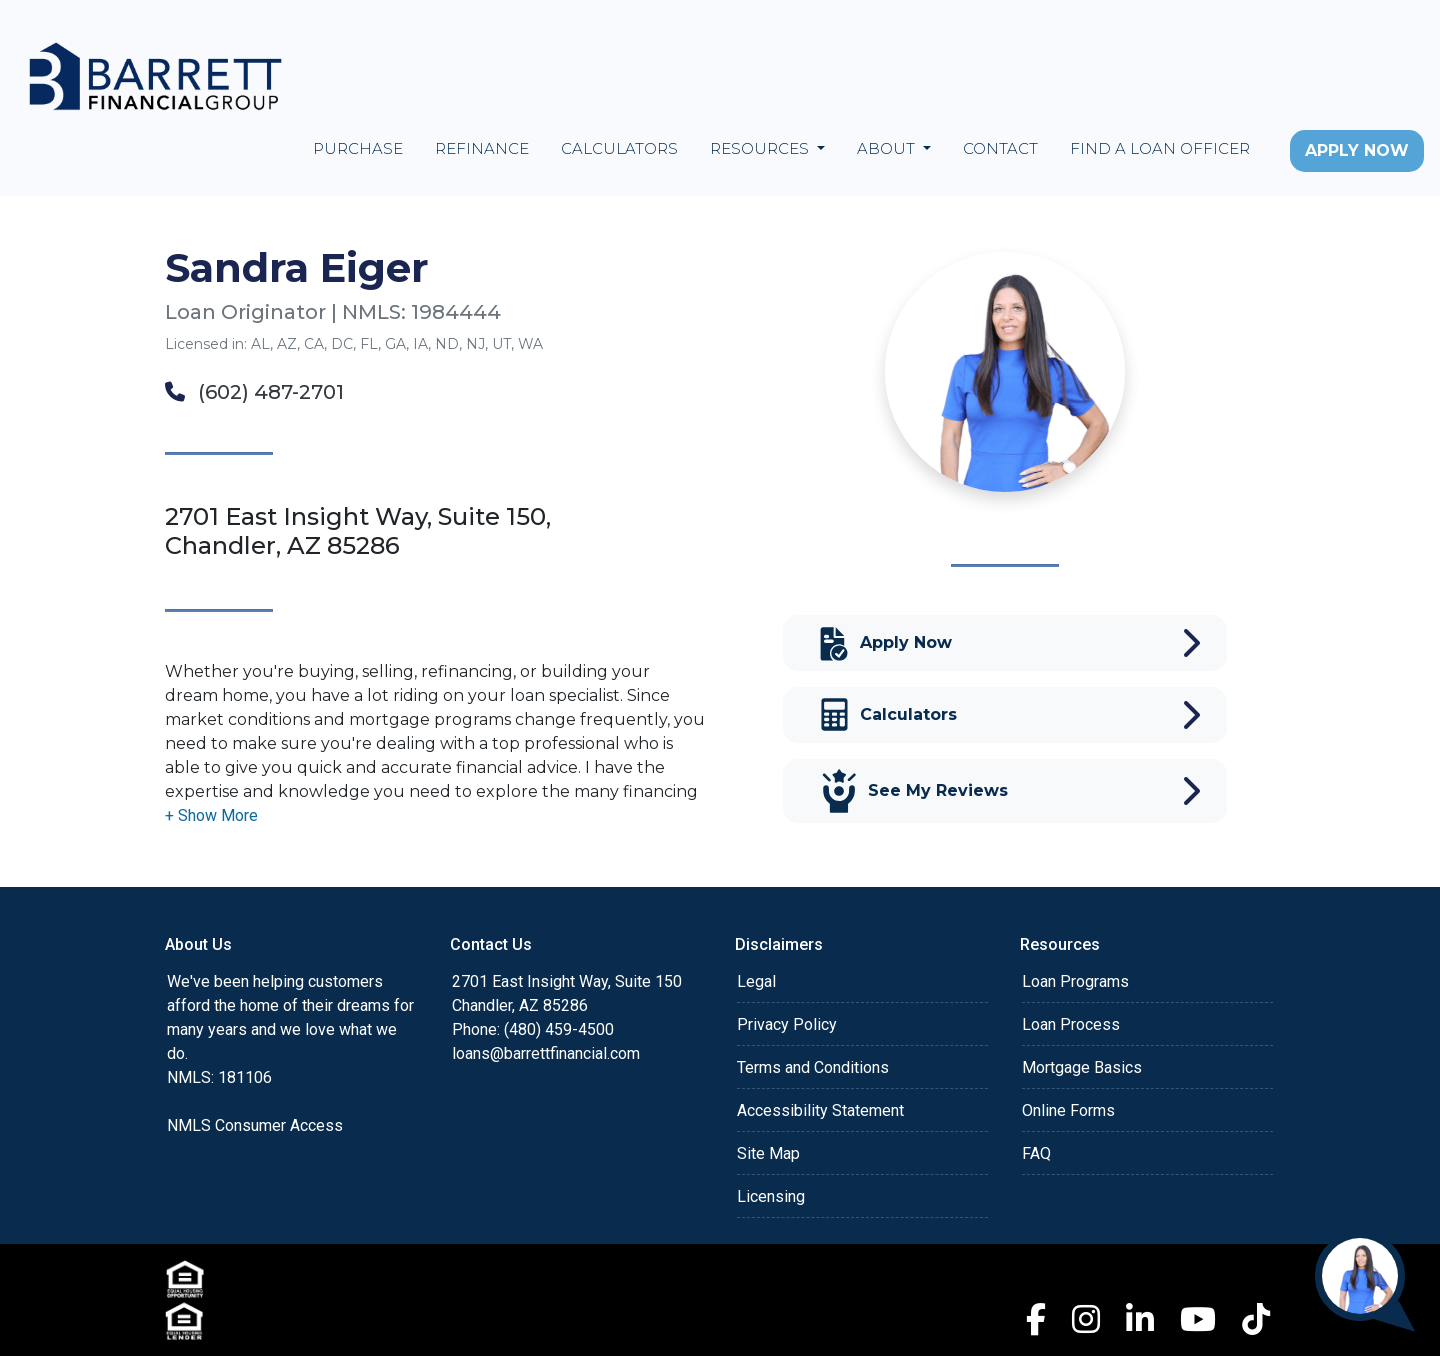 Image resolution: width=1440 pixels, height=1356 pixels. I want to click on Accessibility Statement, so click(820, 1110).